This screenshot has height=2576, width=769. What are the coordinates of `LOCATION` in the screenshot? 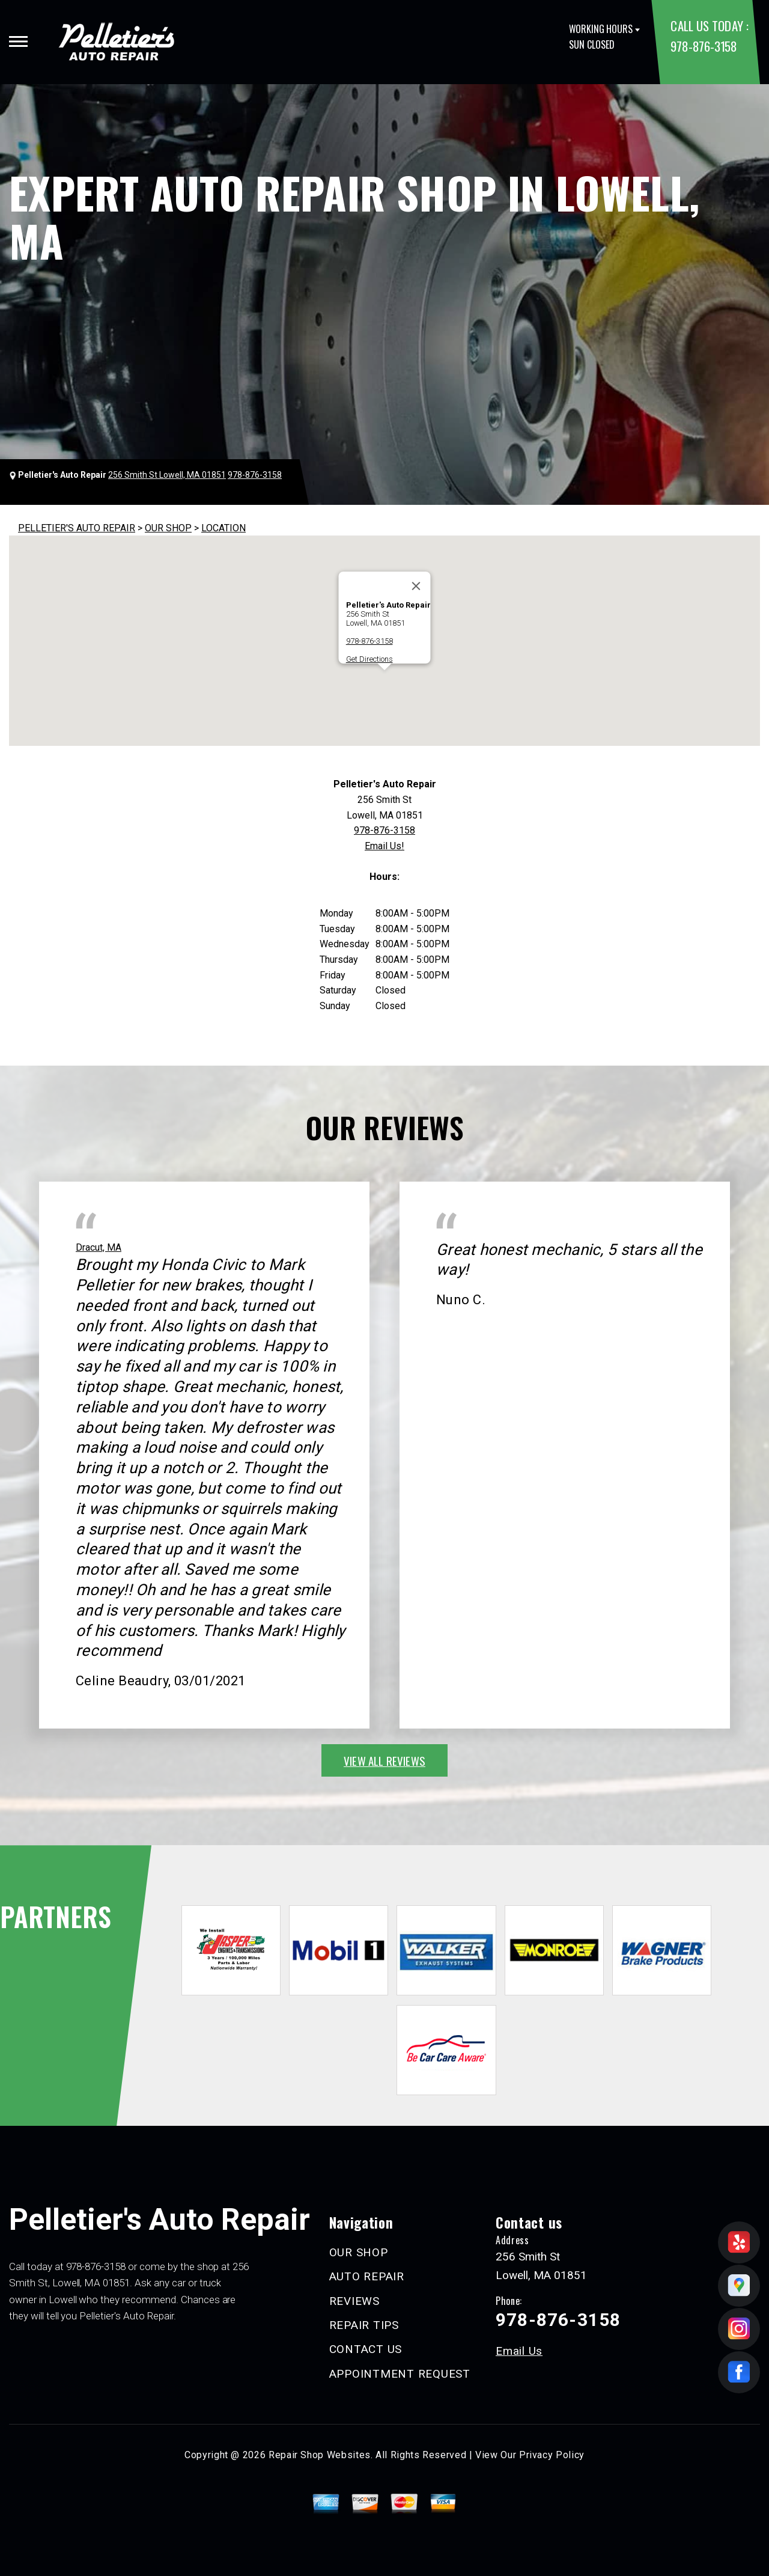 It's located at (223, 528).